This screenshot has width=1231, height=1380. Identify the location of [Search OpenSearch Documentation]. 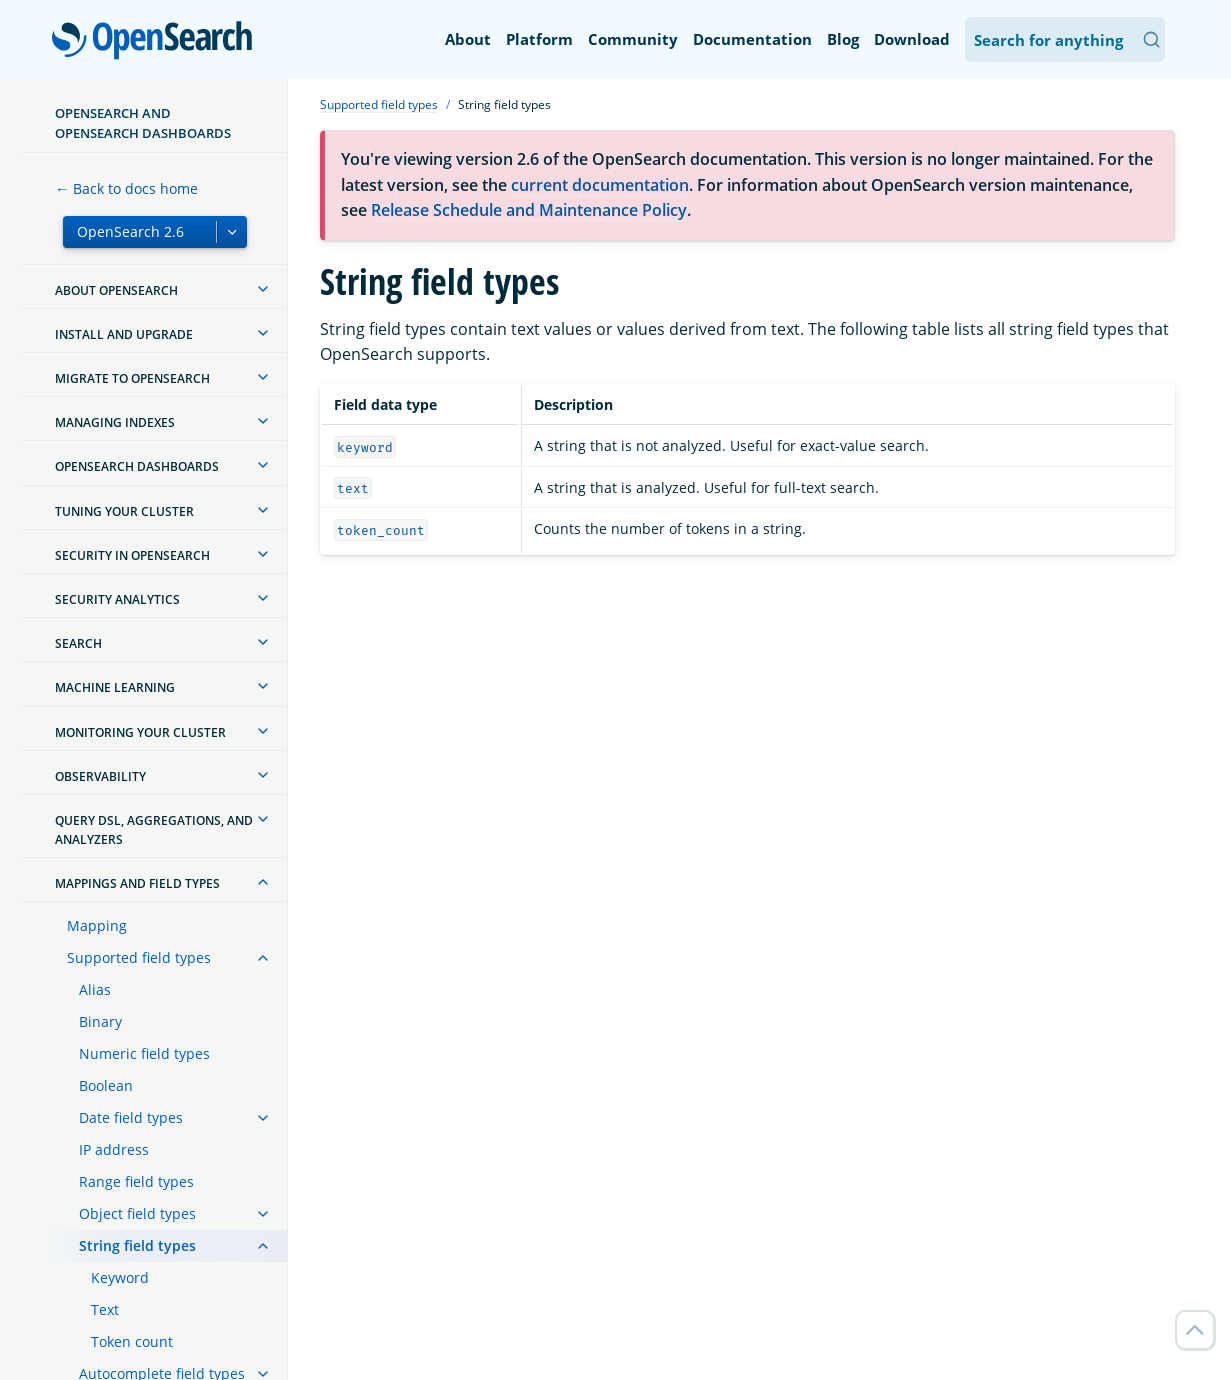
(1065, 39).